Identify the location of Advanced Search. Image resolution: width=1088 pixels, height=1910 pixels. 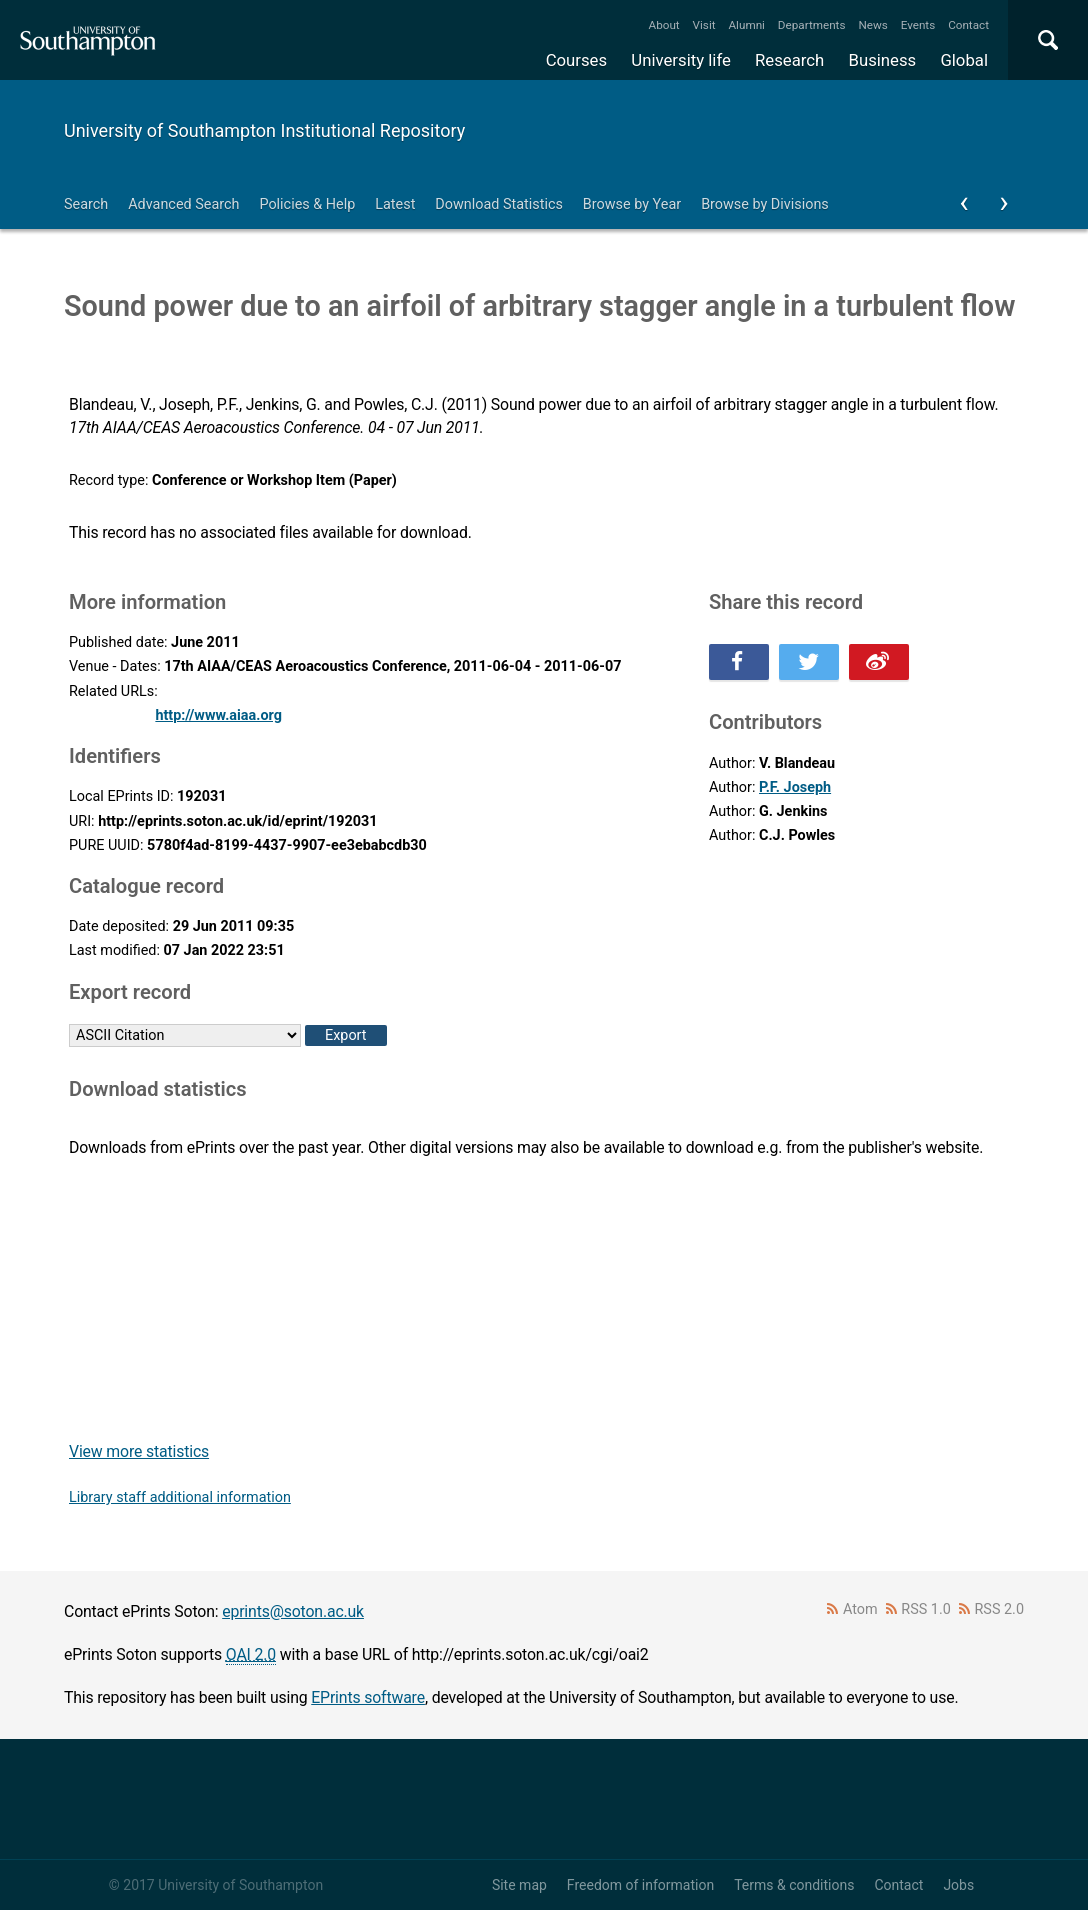
(183, 204).